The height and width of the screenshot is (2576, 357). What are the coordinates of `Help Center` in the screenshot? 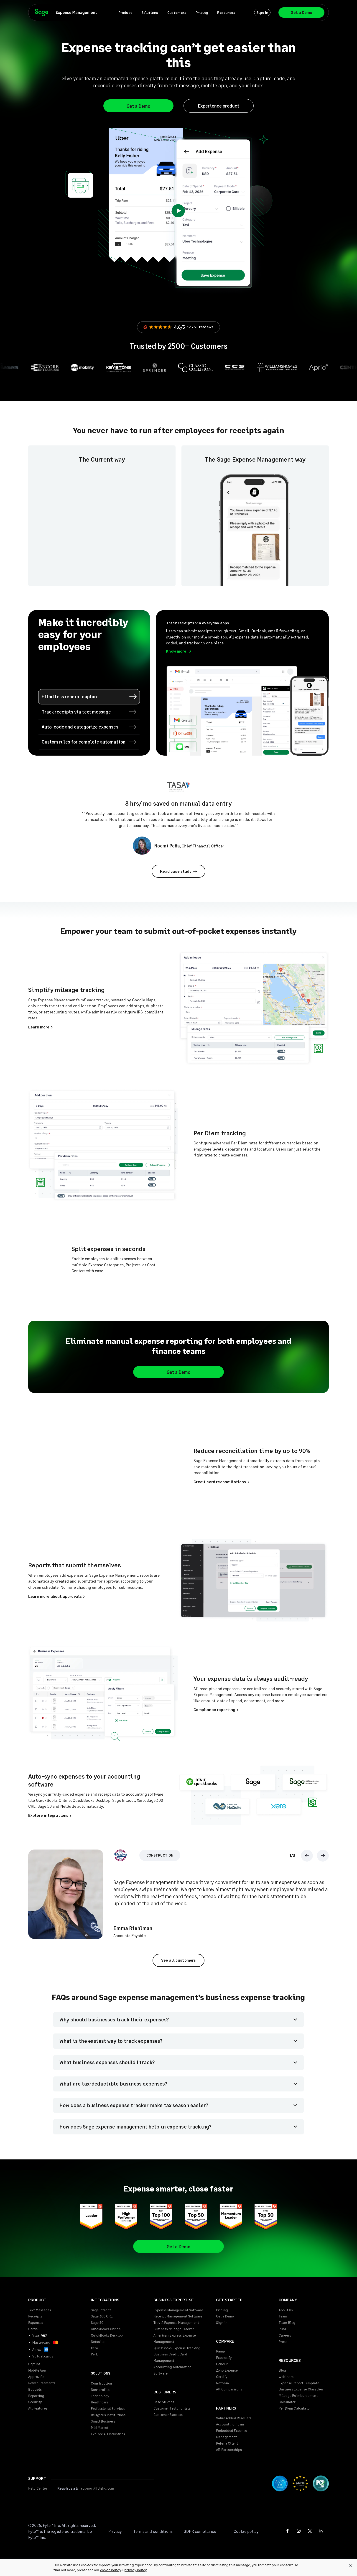 It's located at (37, 2483).